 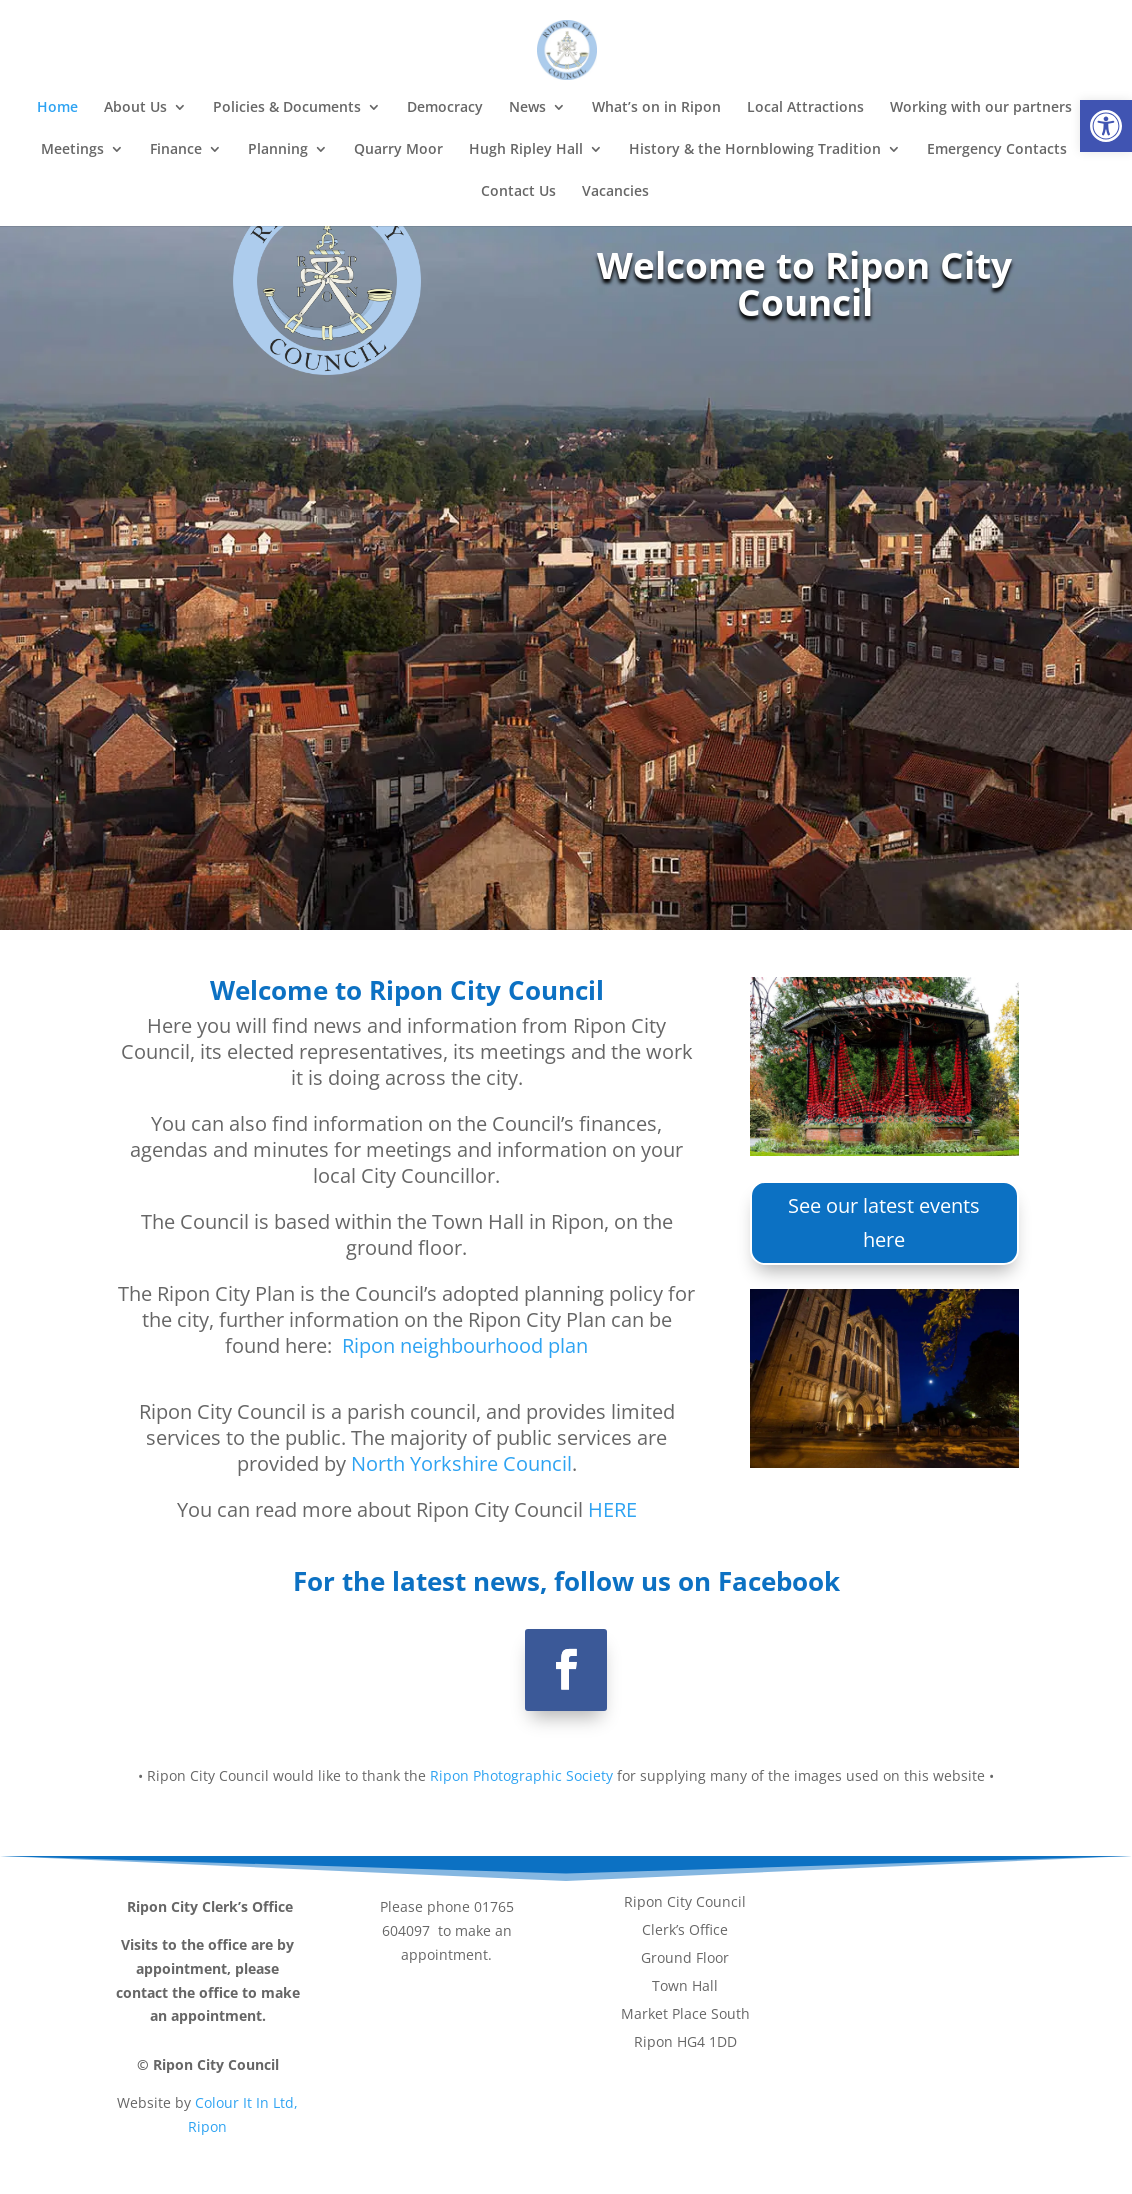 What do you see at coordinates (656, 108) in the screenshot?
I see `What’s on in Ripon` at bounding box center [656, 108].